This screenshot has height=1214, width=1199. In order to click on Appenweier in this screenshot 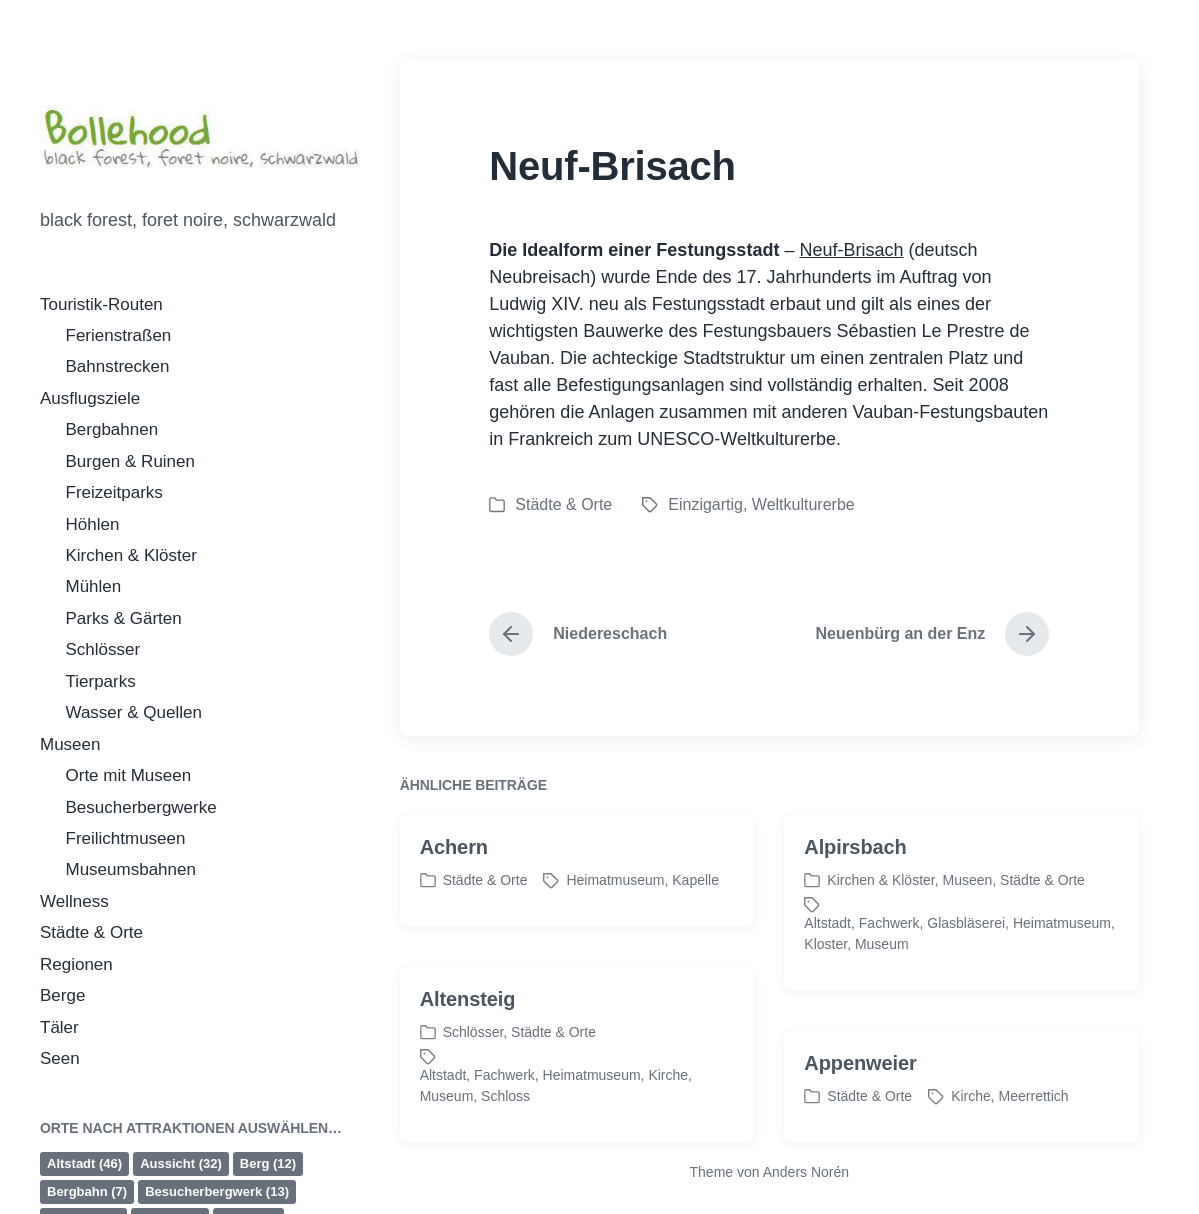, I will do `click(860, 1089)`.